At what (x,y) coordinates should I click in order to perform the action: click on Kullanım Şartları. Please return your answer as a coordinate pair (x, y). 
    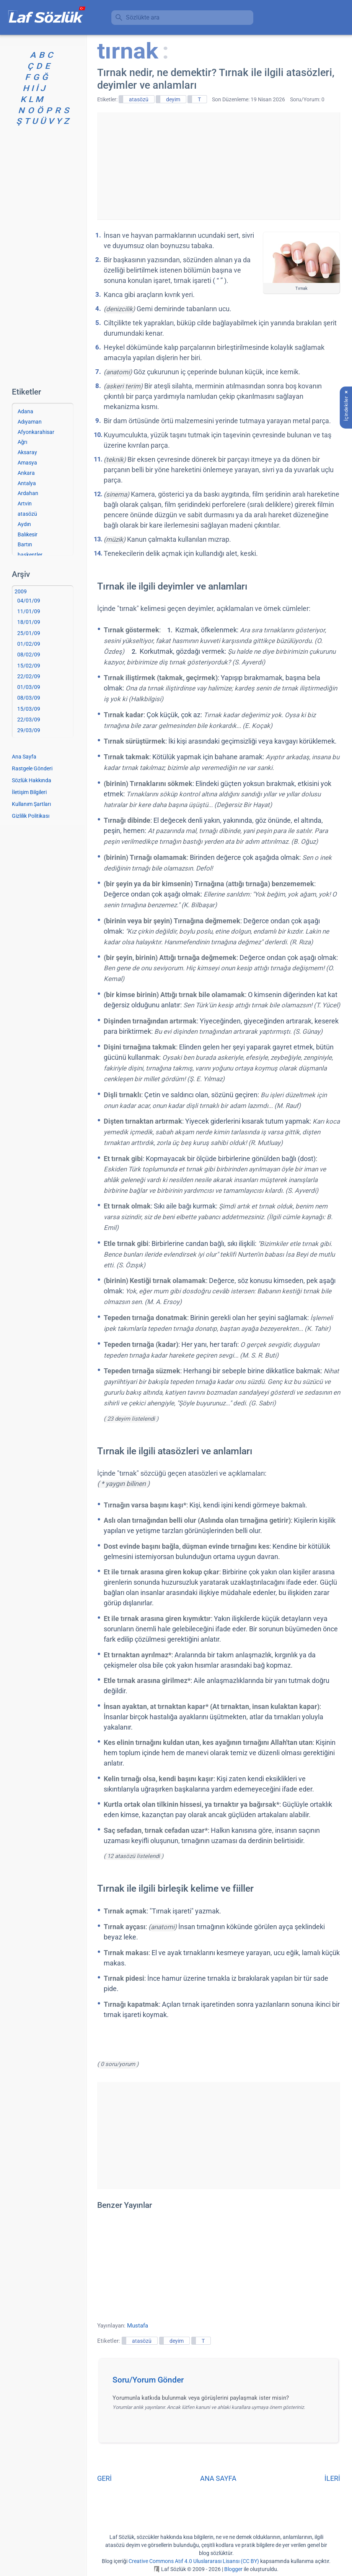
    Looking at the image, I should click on (31, 804).